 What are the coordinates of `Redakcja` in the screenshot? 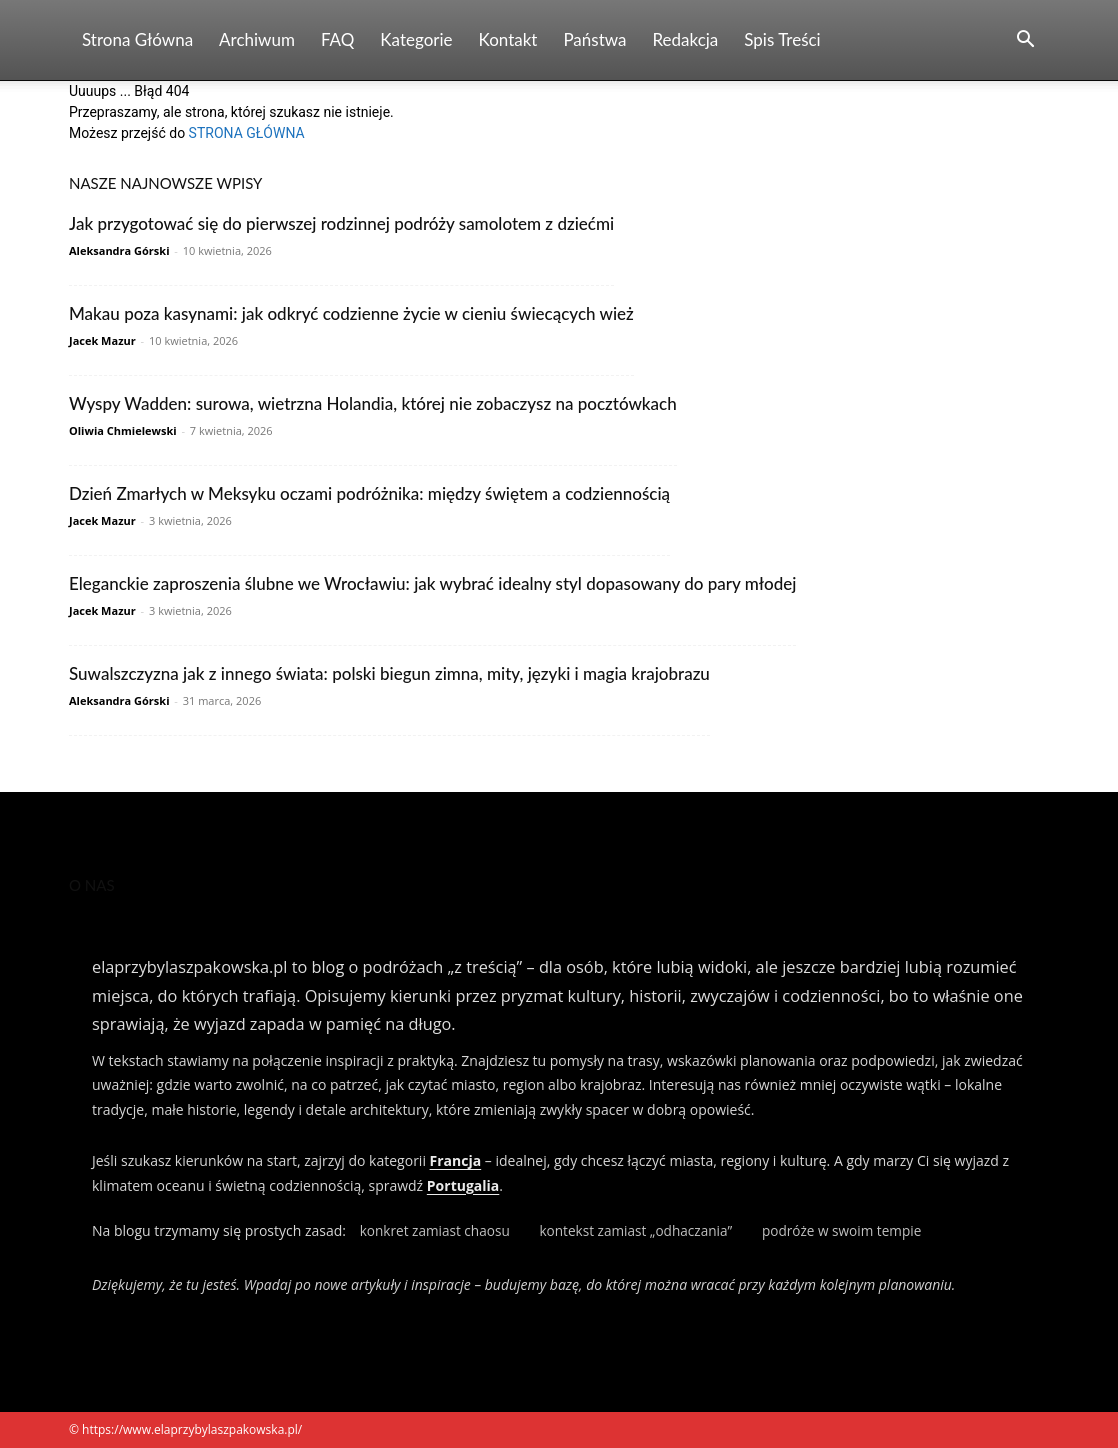 It's located at (685, 39).